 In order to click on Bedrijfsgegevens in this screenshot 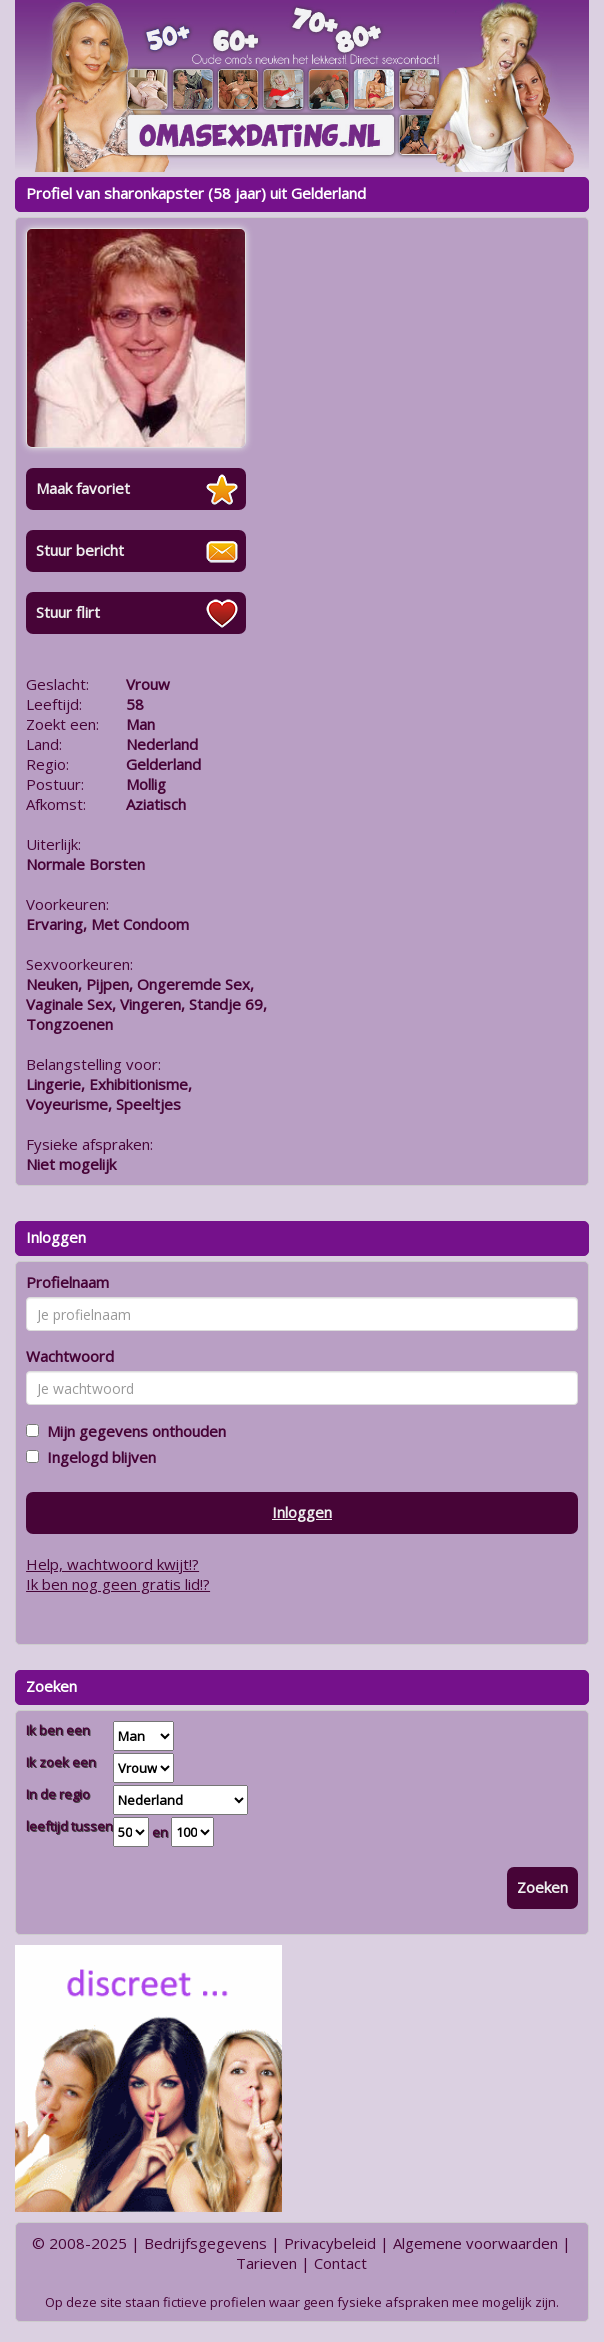, I will do `click(205, 2243)`.